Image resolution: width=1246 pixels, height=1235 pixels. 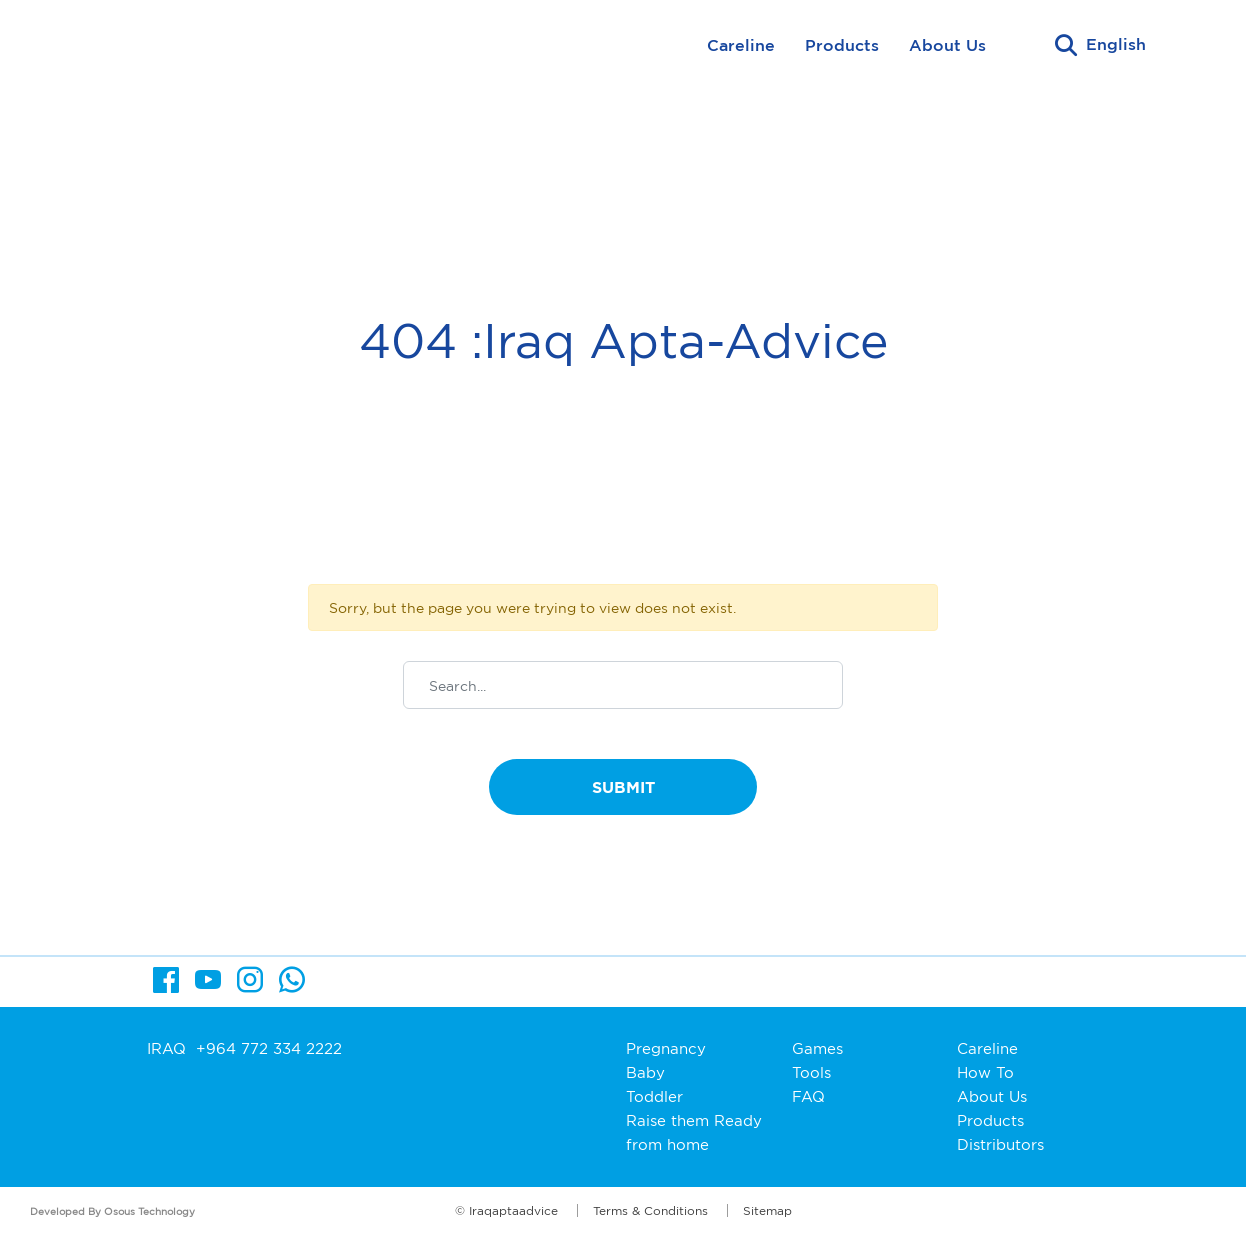 What do you see at coordinates (1000, 1144) in the screenshot?
I see `Distributors` at bounding box center [1000, 1144].